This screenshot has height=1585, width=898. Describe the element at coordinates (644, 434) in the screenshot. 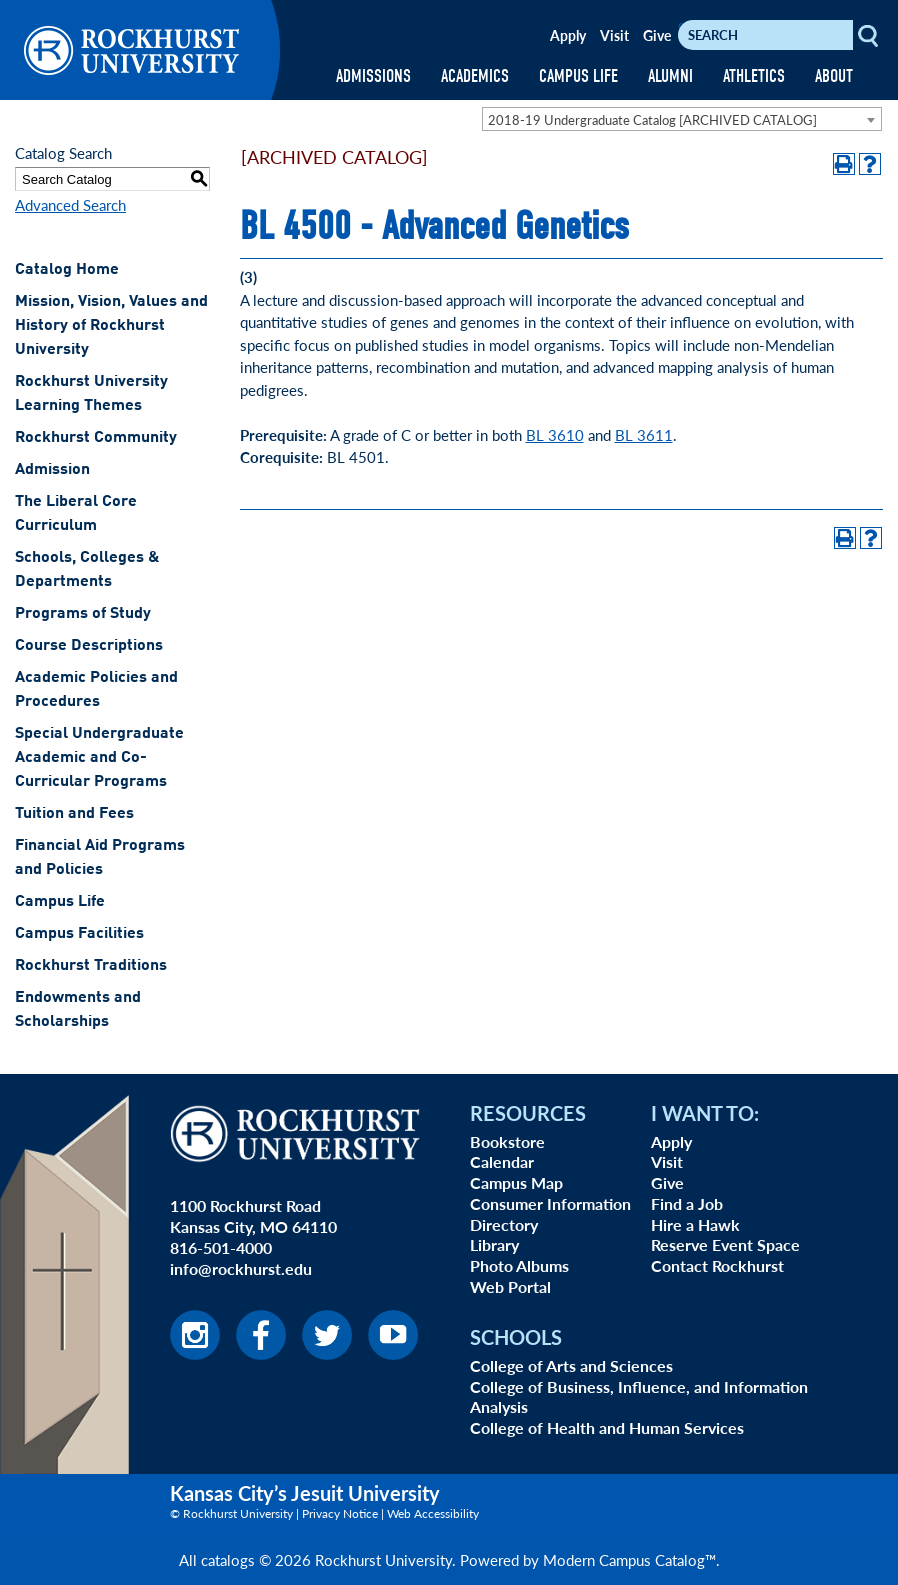

I see `BL 3611 [View course details for BL 3611]` at that location.